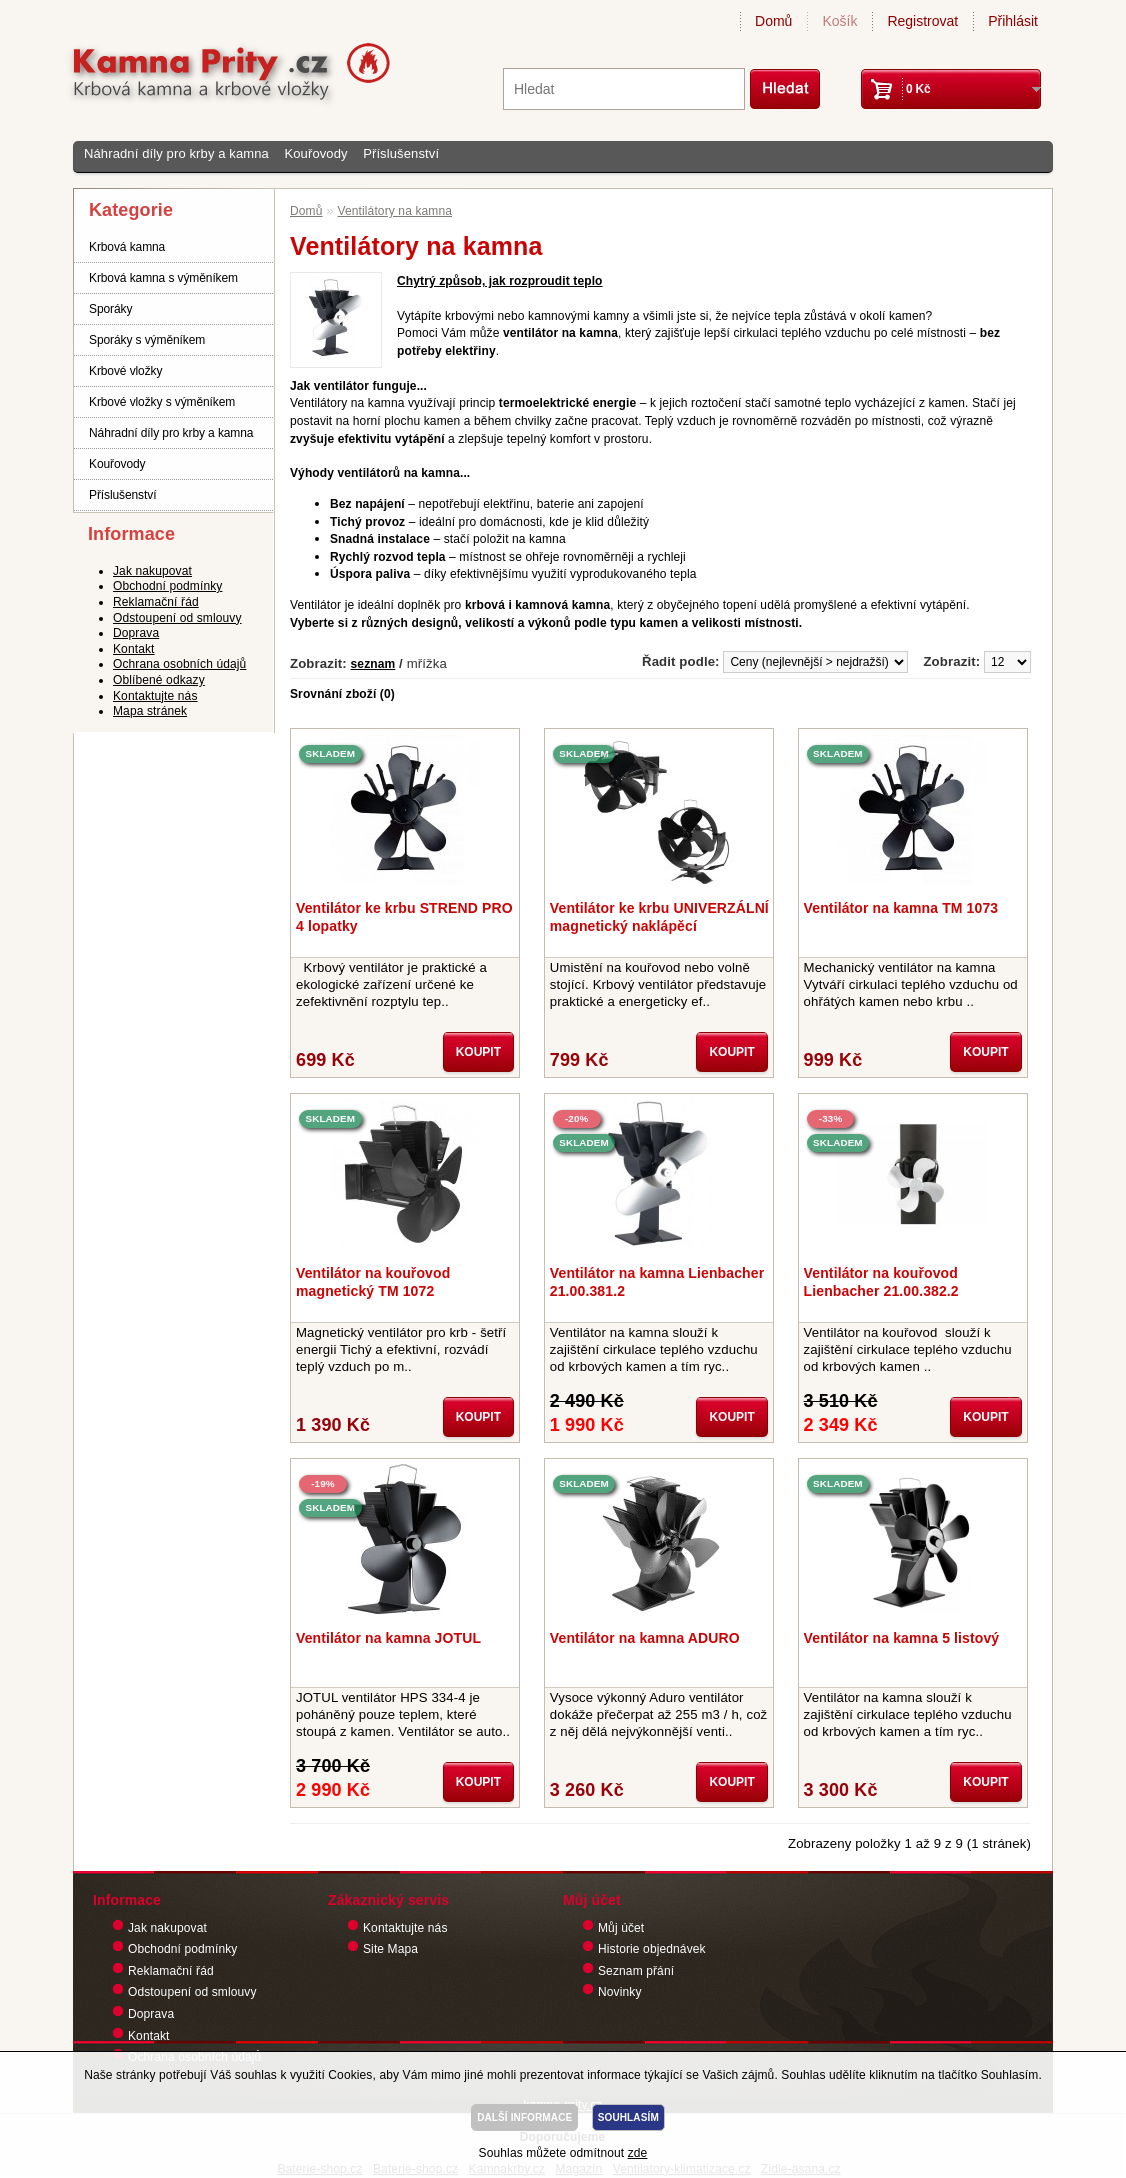 The image size is (1126, 2178). Describe the element at coordinates (881, 1282) in the screenshot. I see `Ventilátor na kouřovod Lienbacher 21.00.382.2` at that location.